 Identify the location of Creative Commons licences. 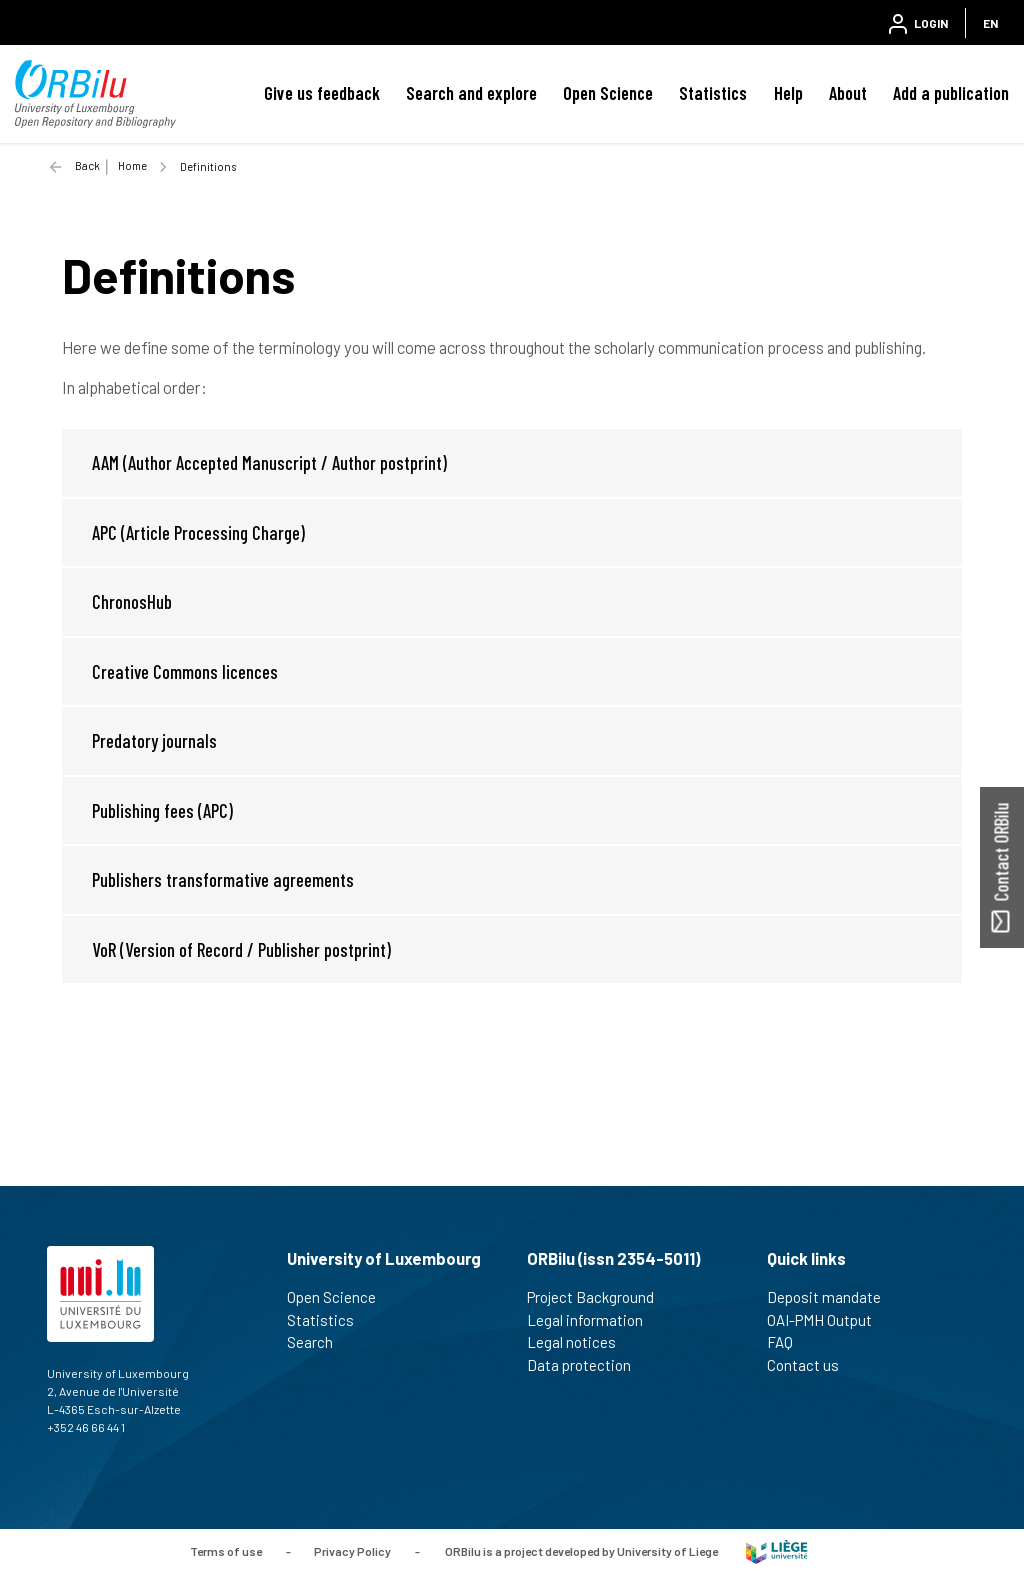
(185, 671).